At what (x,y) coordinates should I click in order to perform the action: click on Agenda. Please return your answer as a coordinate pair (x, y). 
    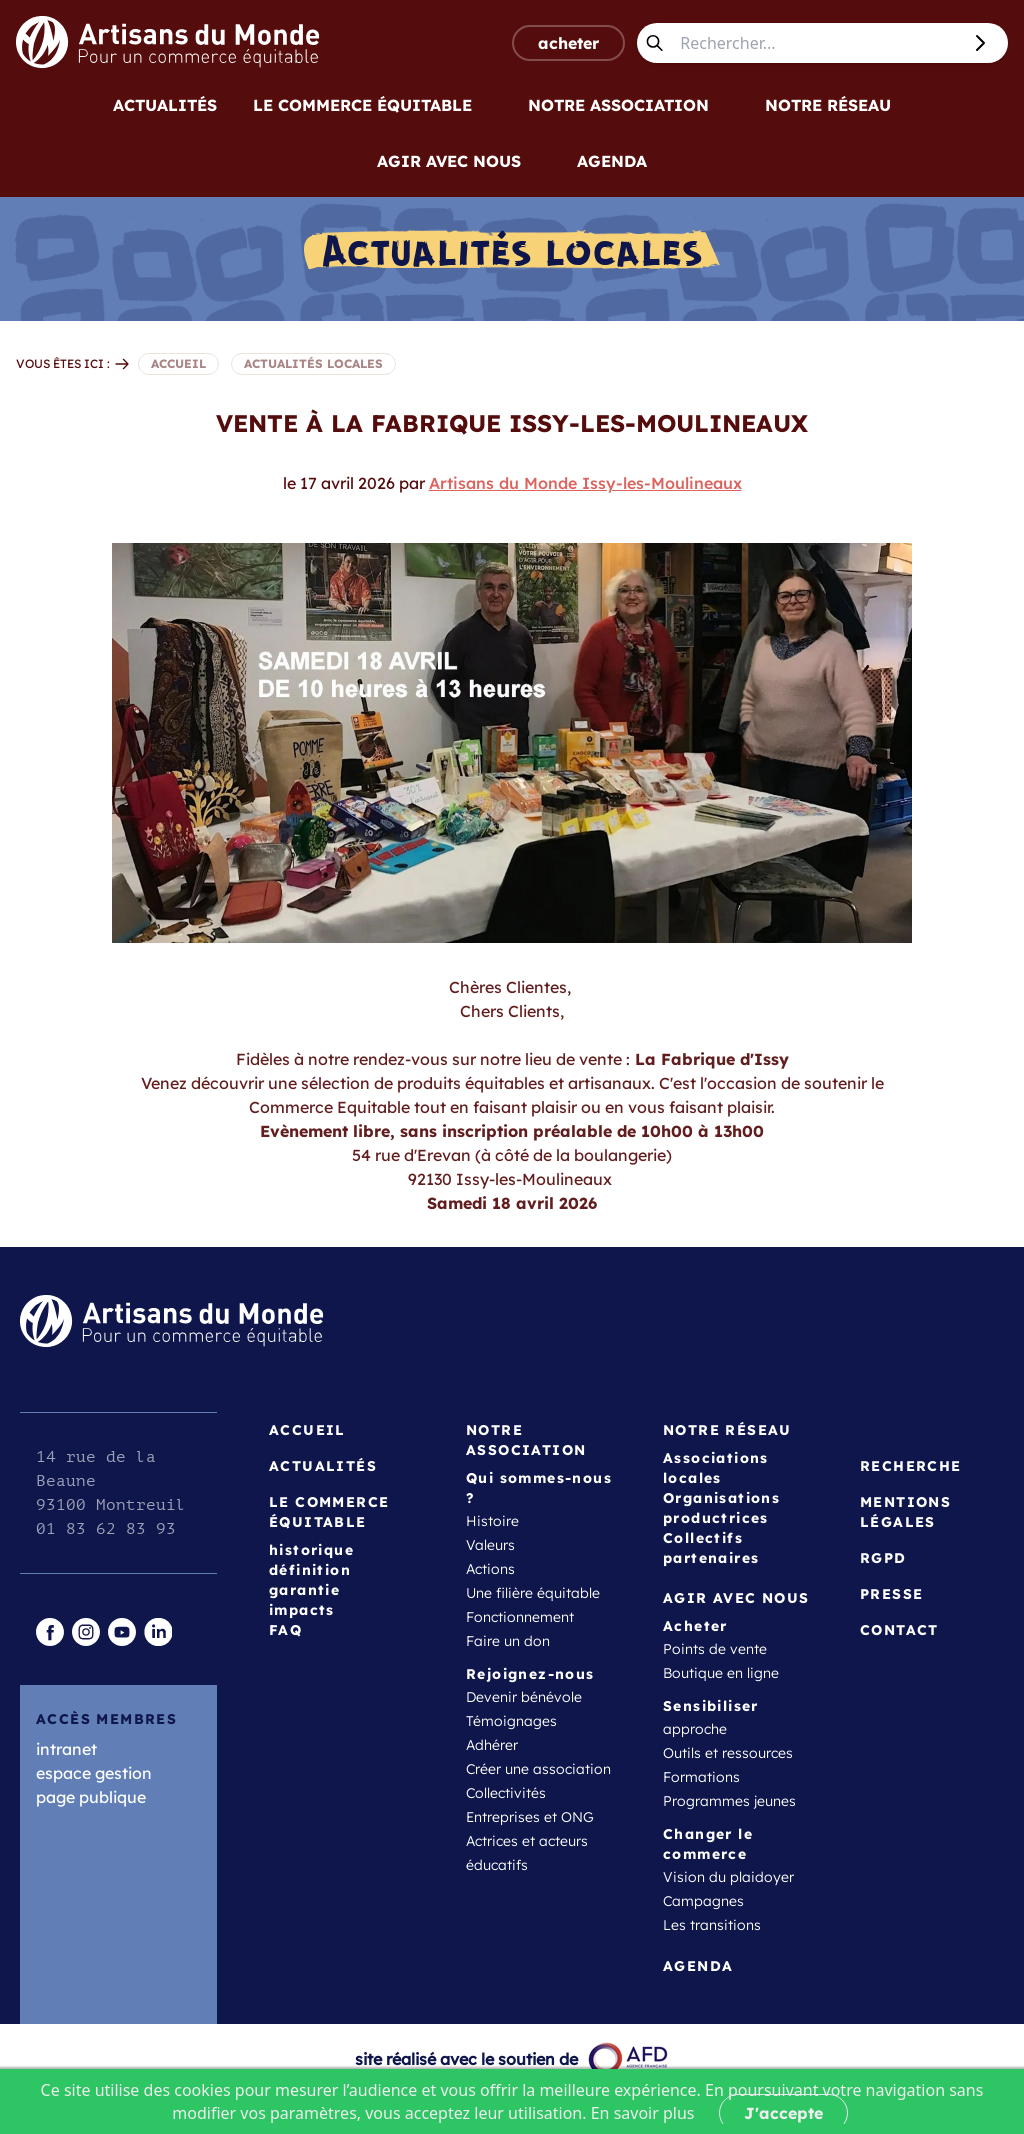
    Looking at the image, I should click on (612, 161).